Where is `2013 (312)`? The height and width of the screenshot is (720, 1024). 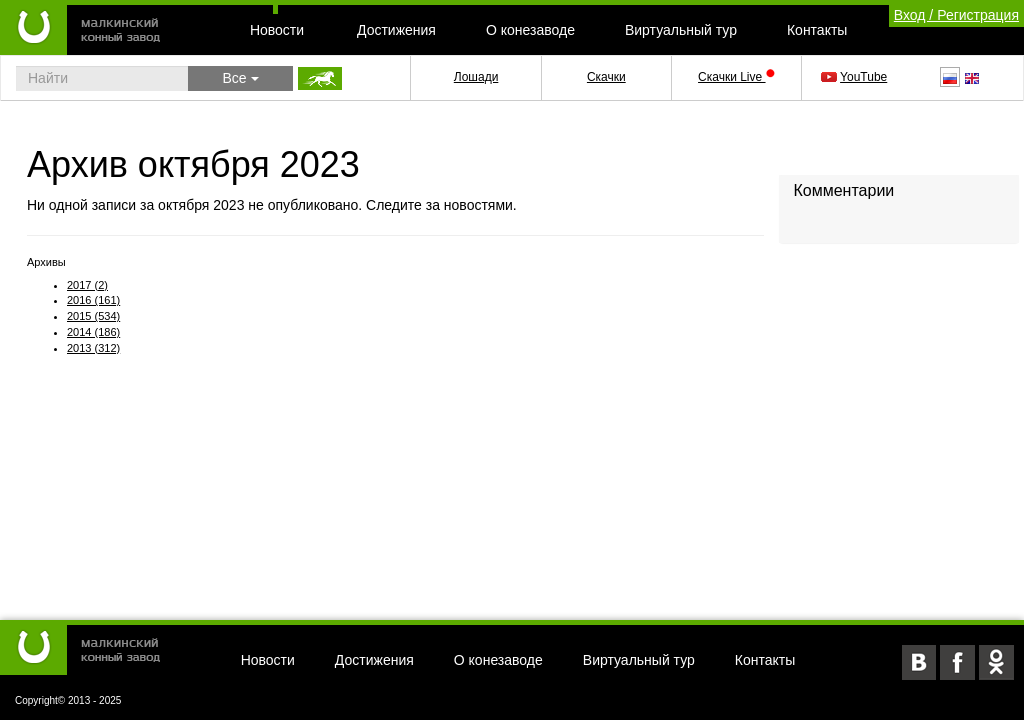 2013 (312) is located at coordinates (93, 348).